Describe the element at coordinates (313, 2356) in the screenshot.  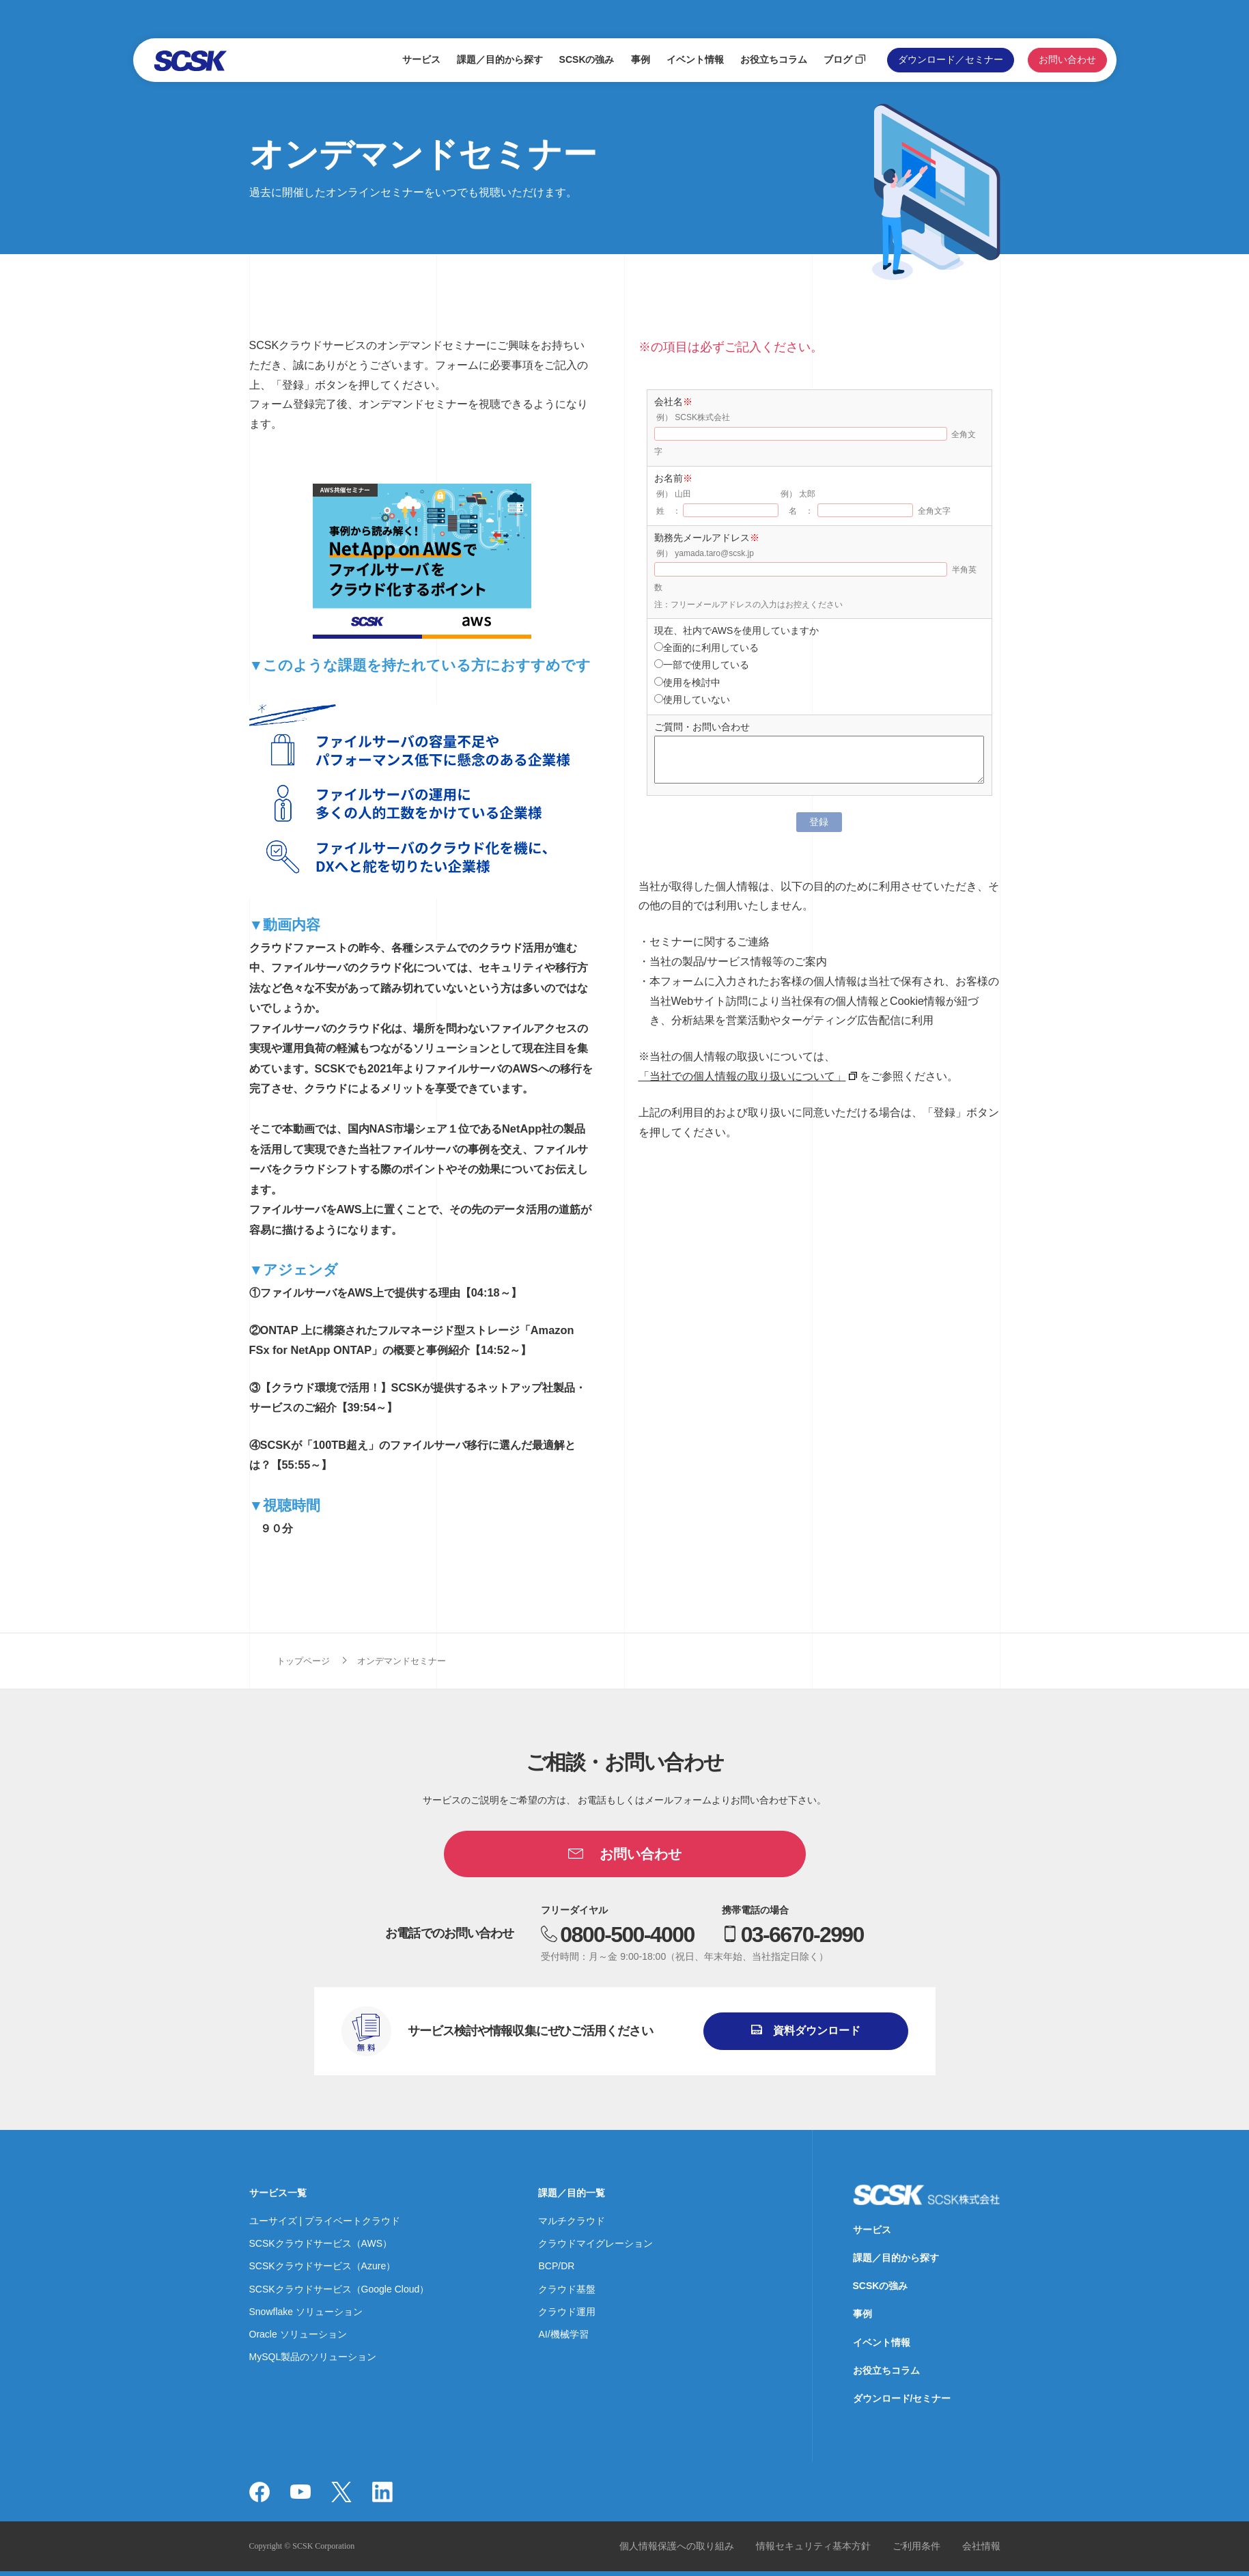
I see `MySQL製品のソリューション` at that location.